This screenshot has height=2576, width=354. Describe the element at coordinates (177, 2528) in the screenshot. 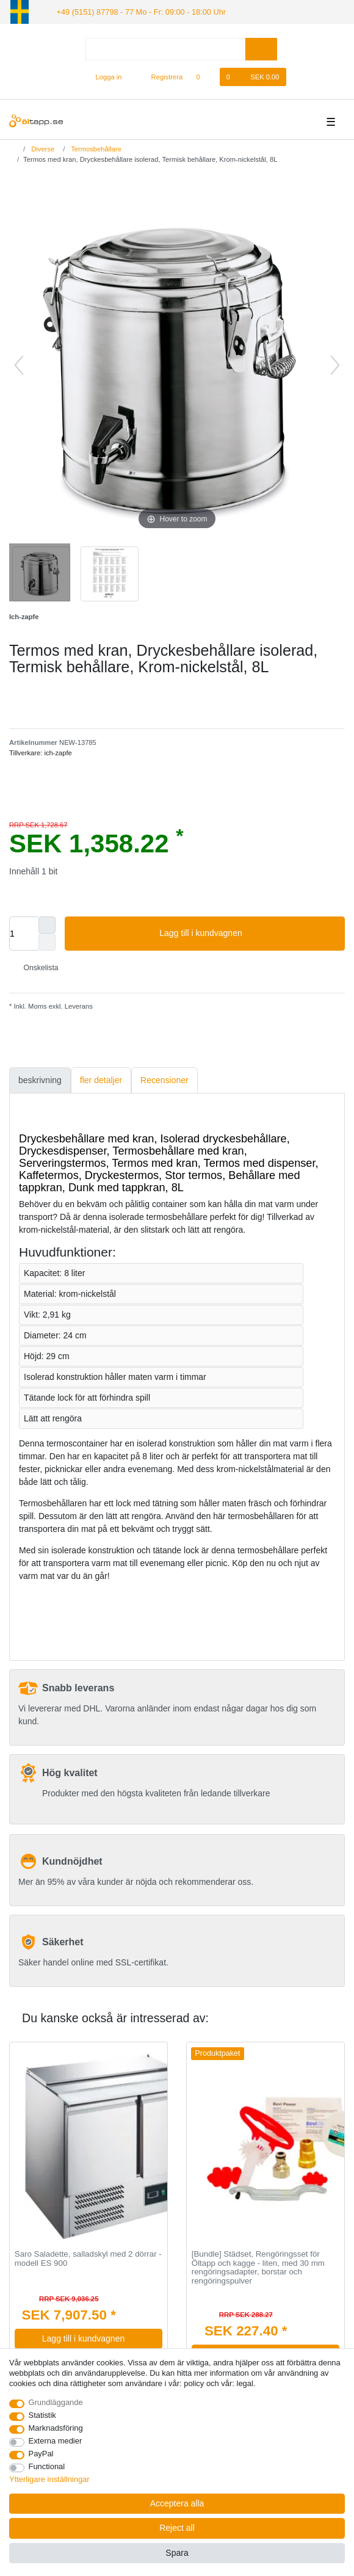

I see `Reject all` at that location.